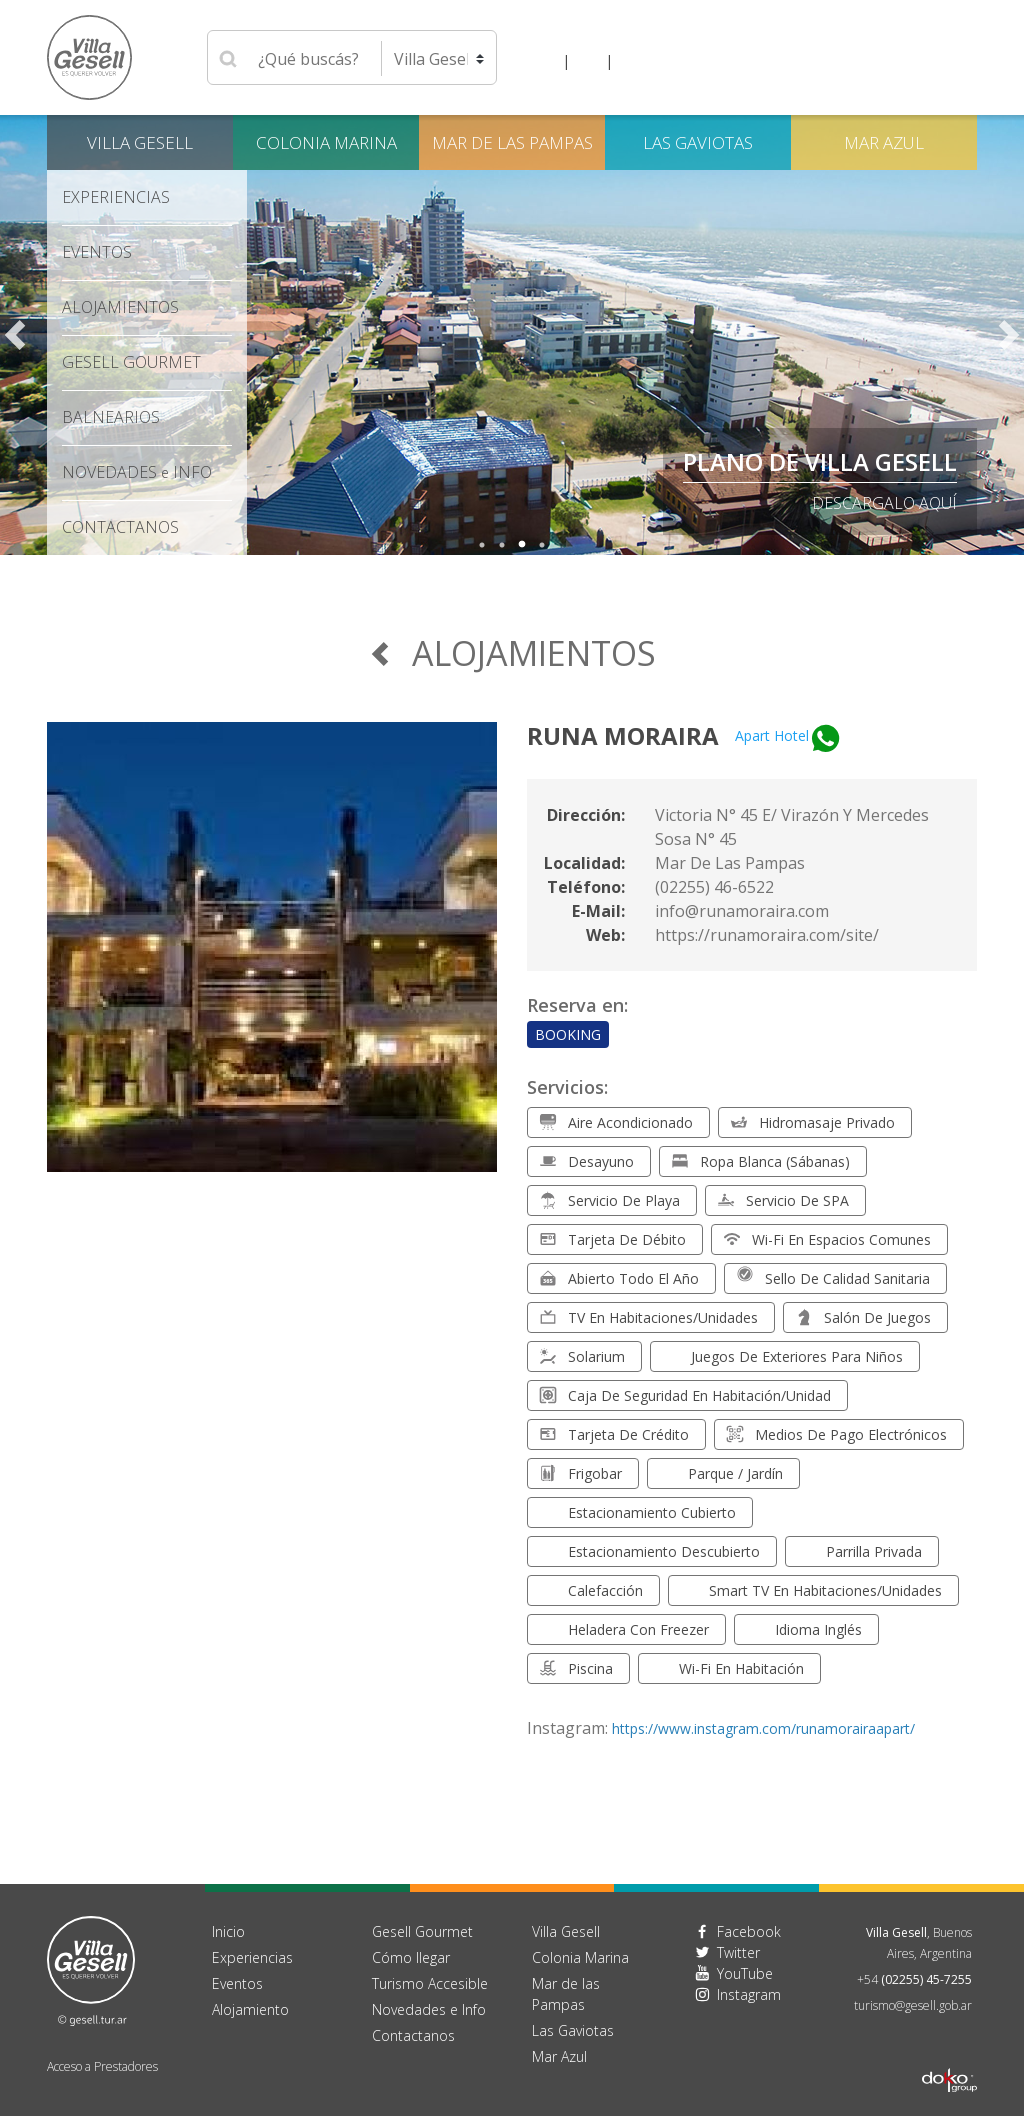  What do you see at coordinates (738, 1952) in the screenshot?
I see `Twitter` at bounding box center [738, 1952].